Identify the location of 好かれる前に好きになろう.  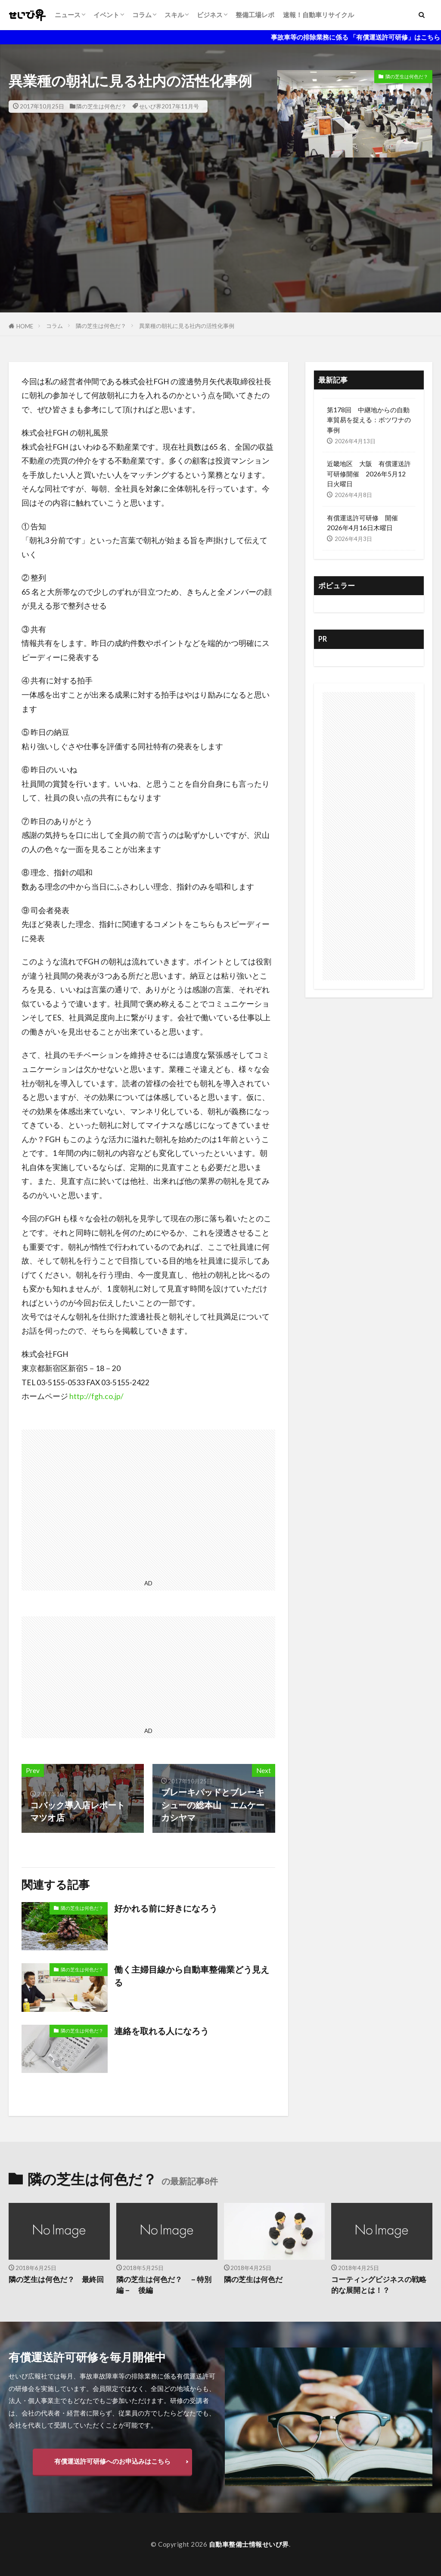
(165, 1908).